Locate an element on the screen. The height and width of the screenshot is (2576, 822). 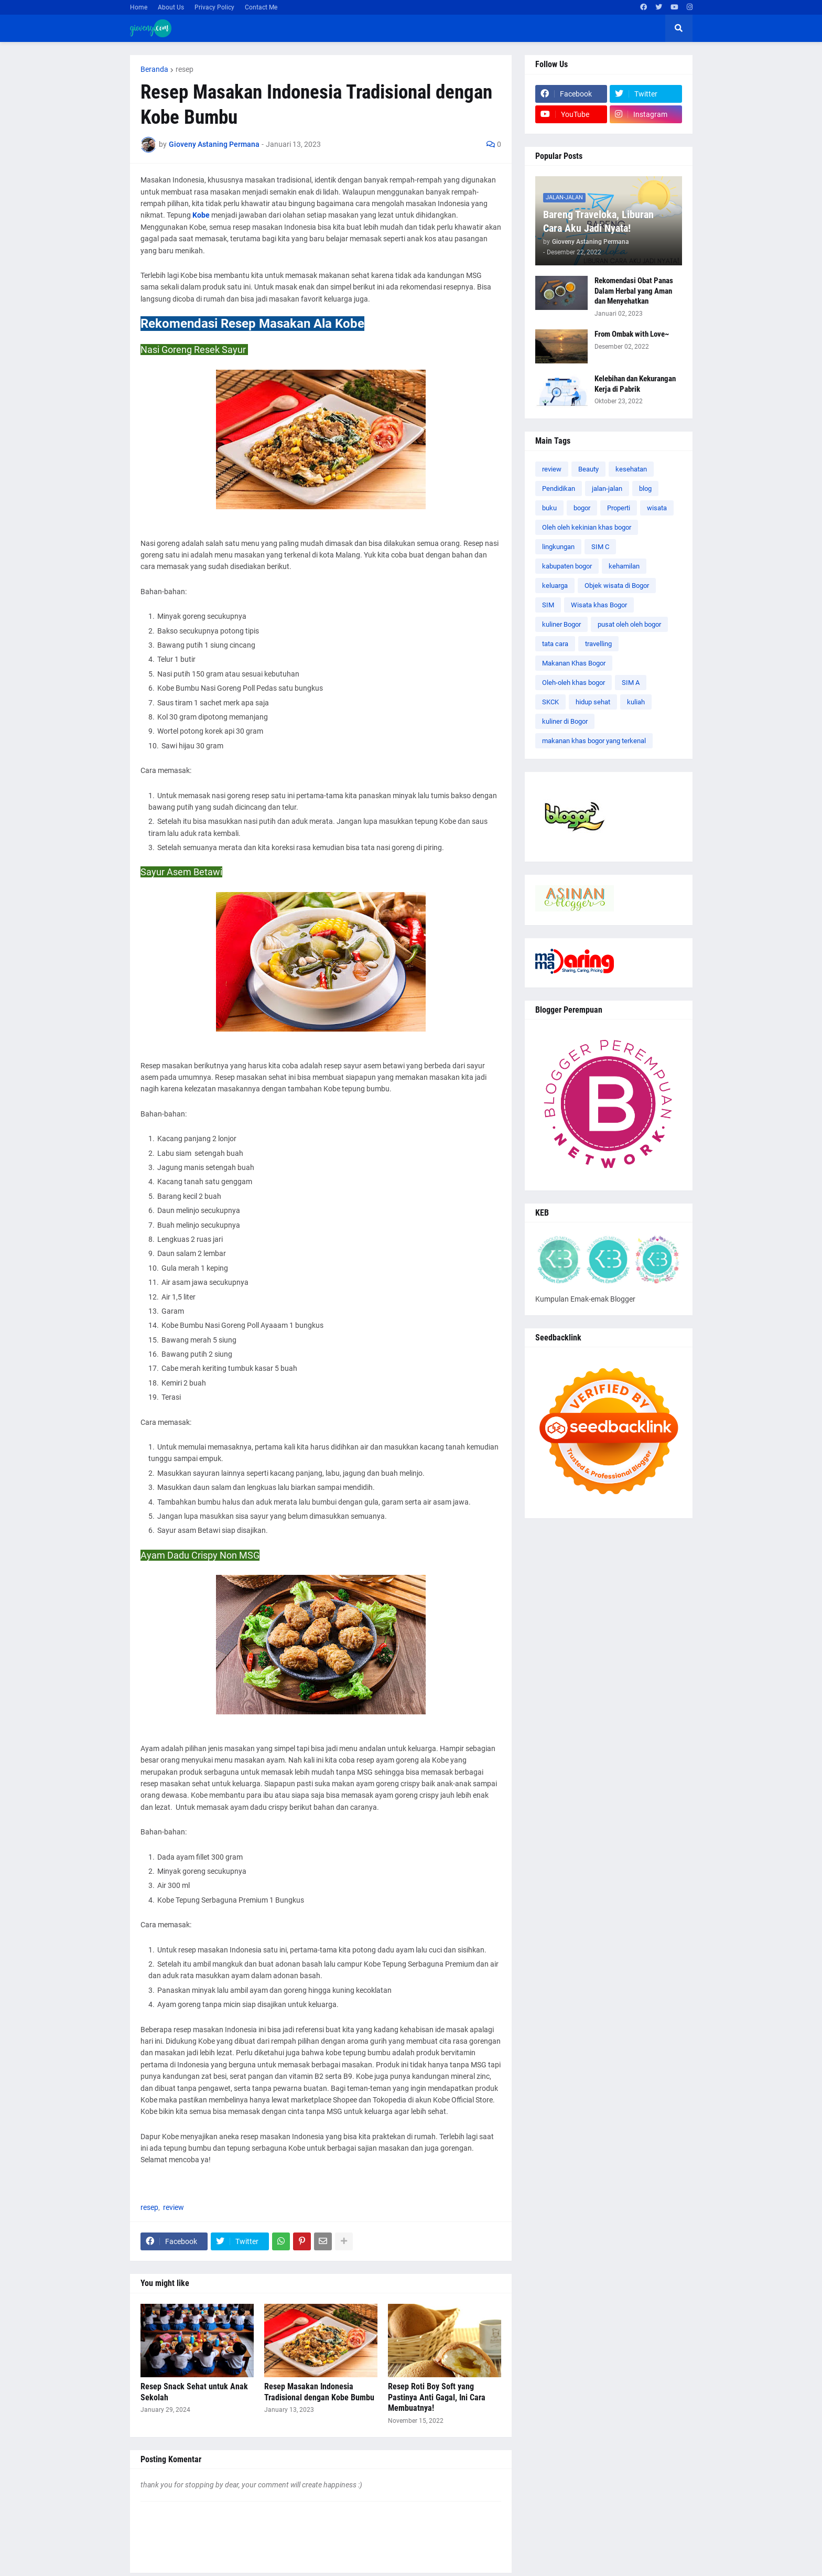
Resep Snack Sehat untuk Anak Sekolah is located at coordinates (194, 2391).